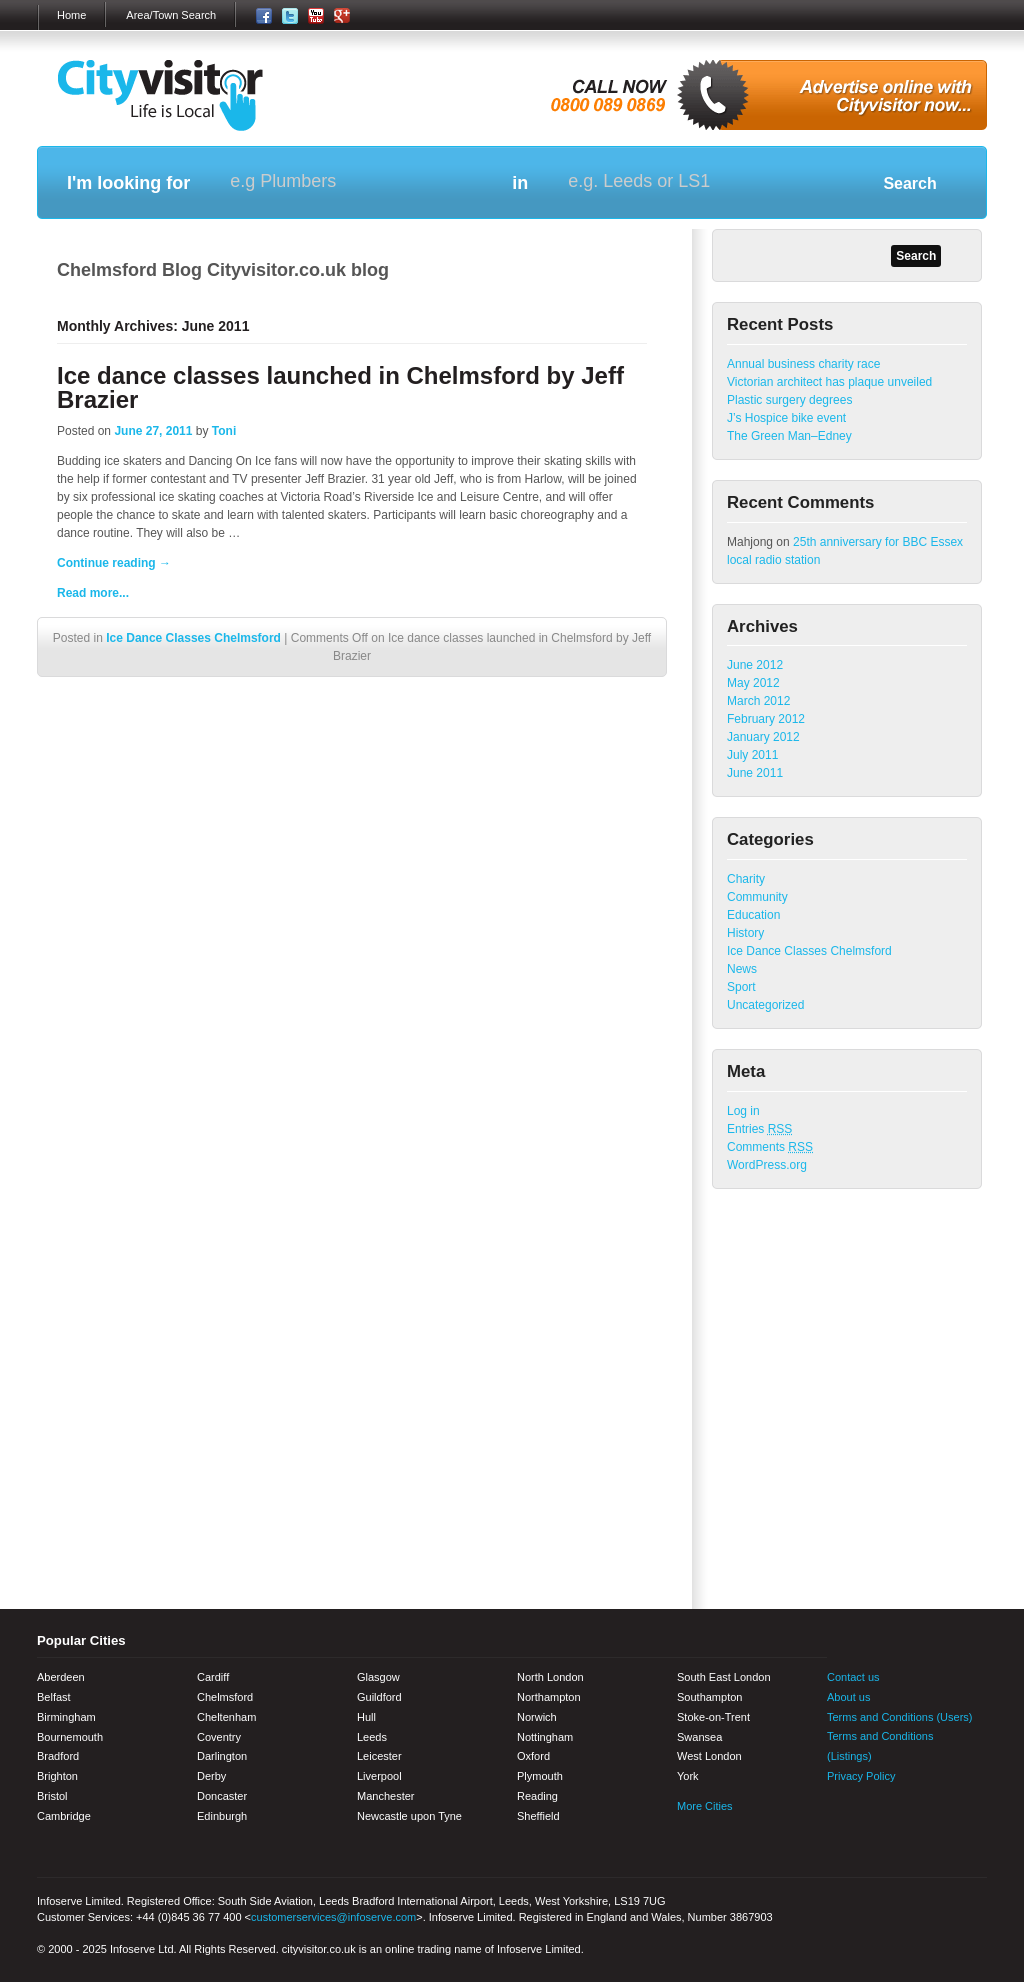 This screenshot has height=1982, width=1024. I want to click on North London, so click(550, 1677).